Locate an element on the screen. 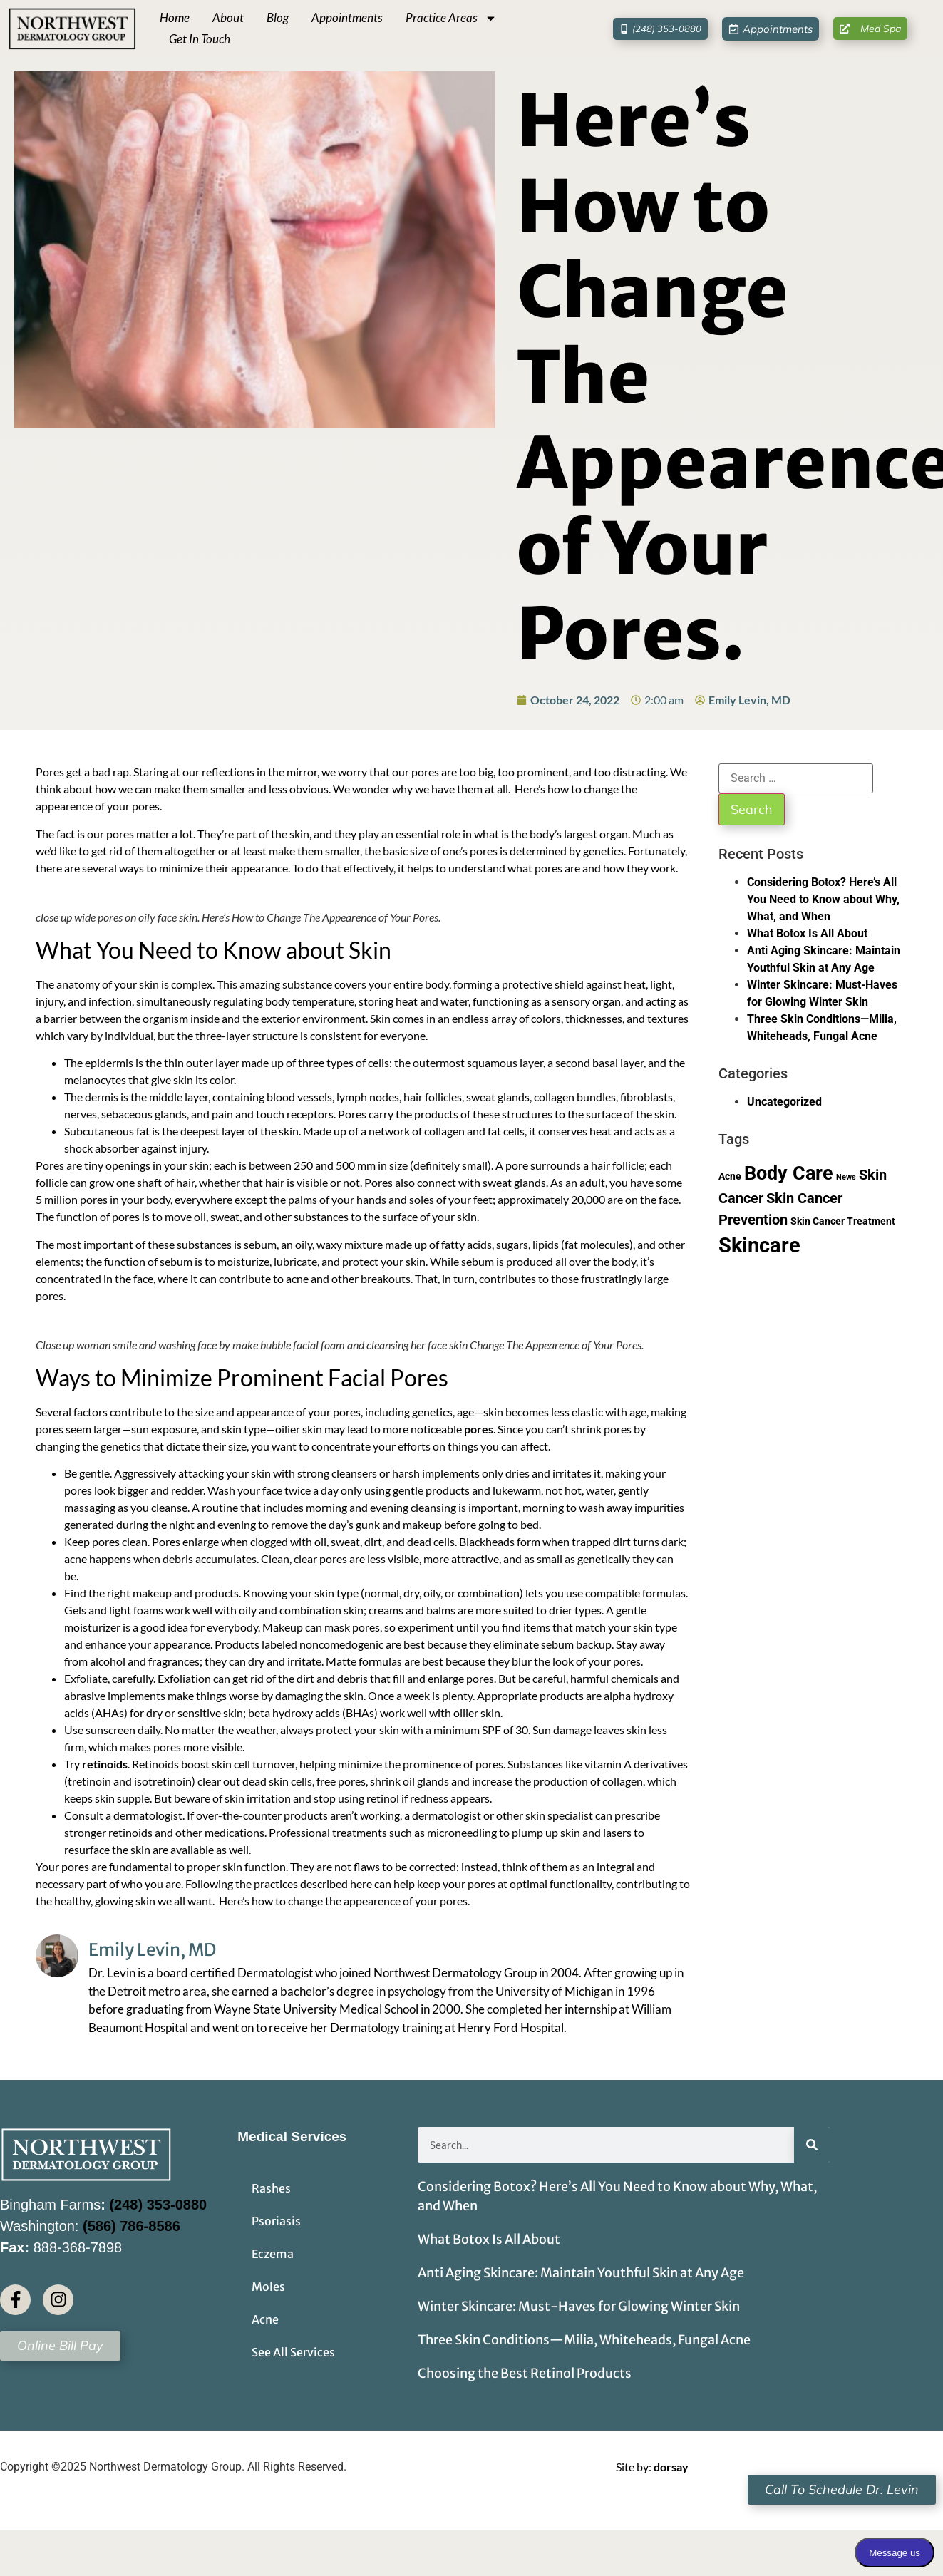  See All Services is located at coordinates (293, 2352).